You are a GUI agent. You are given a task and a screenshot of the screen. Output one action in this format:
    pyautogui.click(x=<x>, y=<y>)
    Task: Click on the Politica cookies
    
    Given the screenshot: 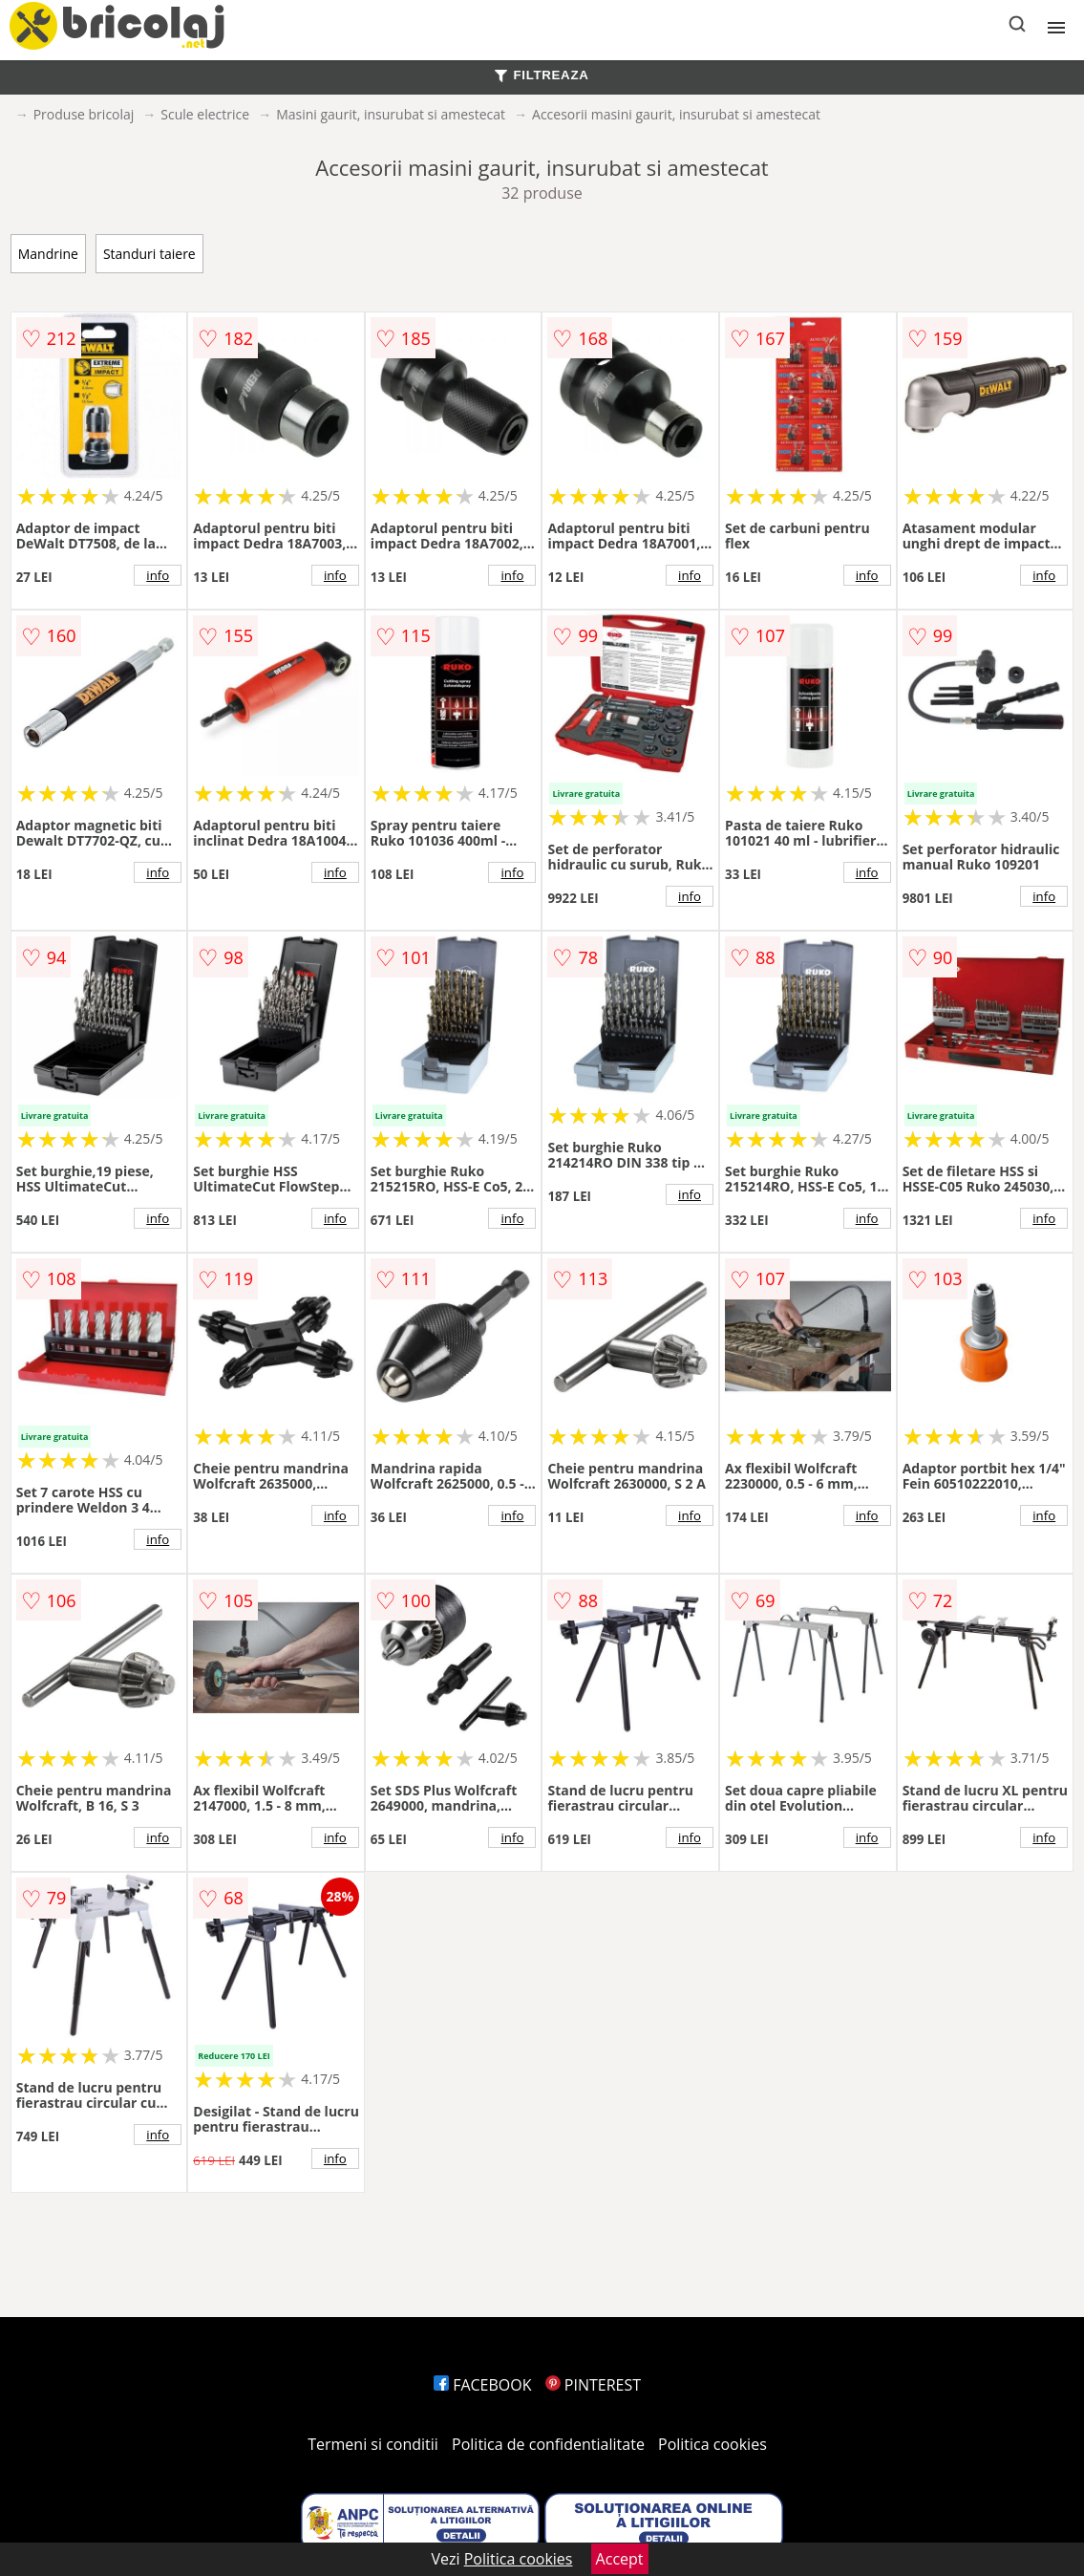 What is the action you would take?
    pyautogui.click(x=712, y=2444)
    